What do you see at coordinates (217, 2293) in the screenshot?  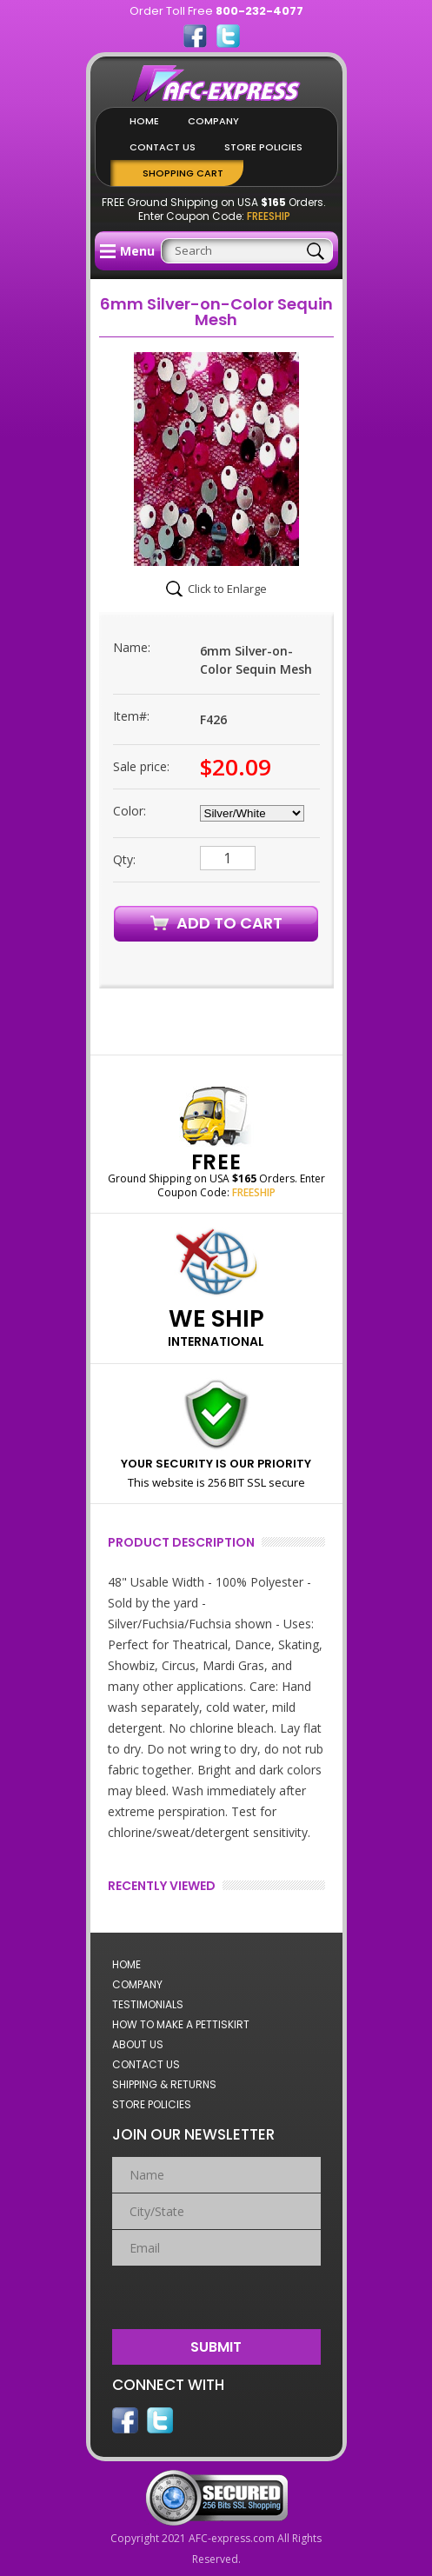 I see `[presentation]` at bounding box center [217, 2293].